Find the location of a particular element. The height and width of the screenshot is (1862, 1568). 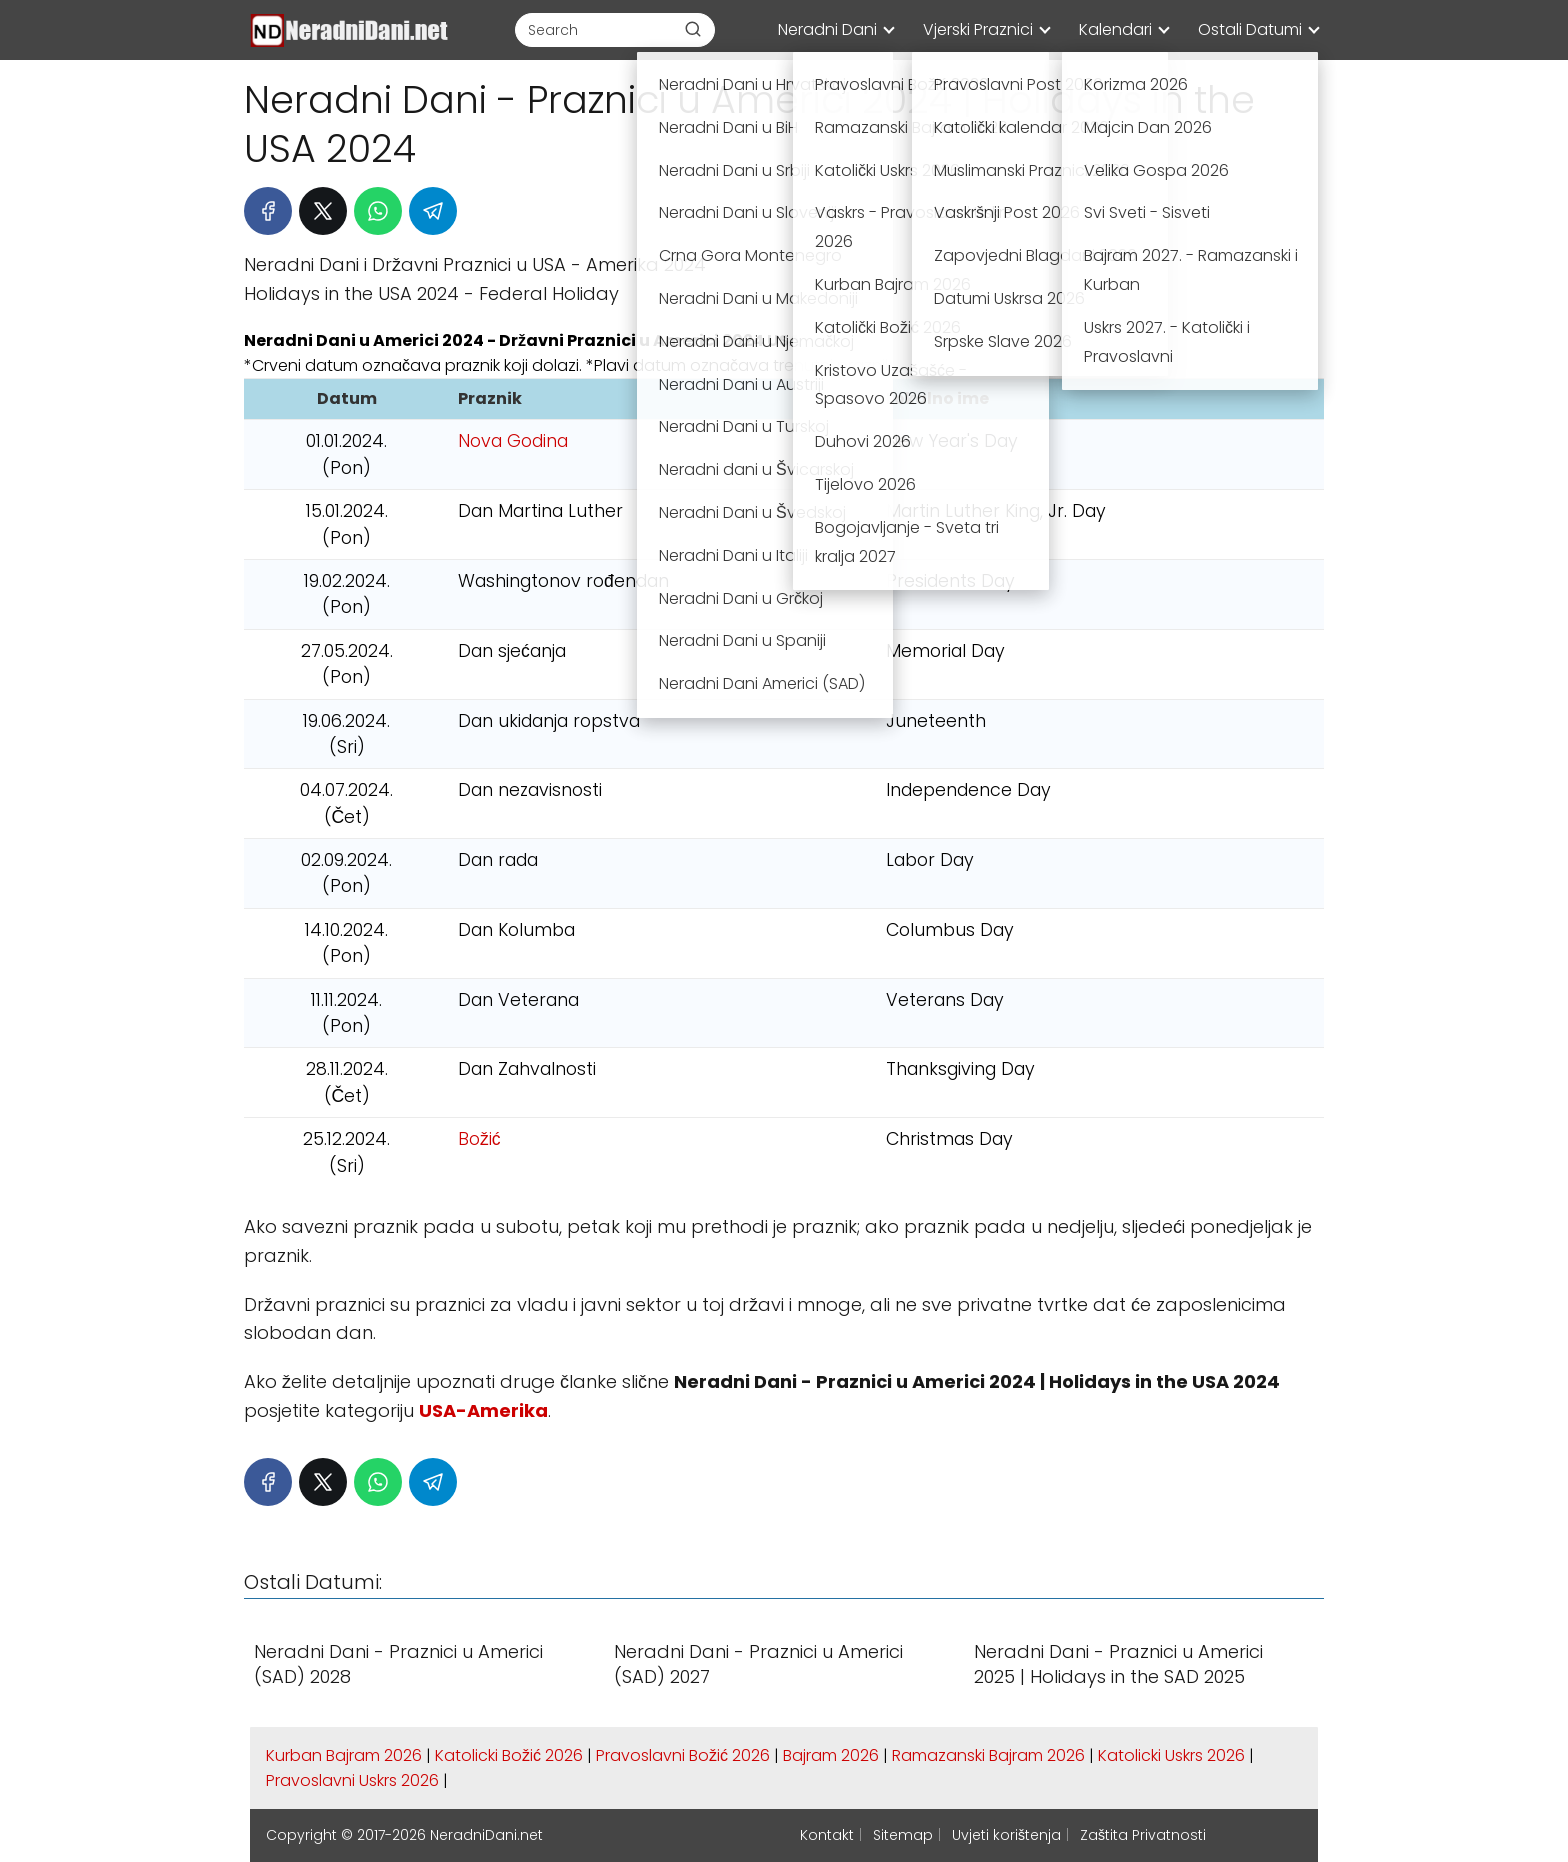

Nova Godina is located at coordinates (513, 441).